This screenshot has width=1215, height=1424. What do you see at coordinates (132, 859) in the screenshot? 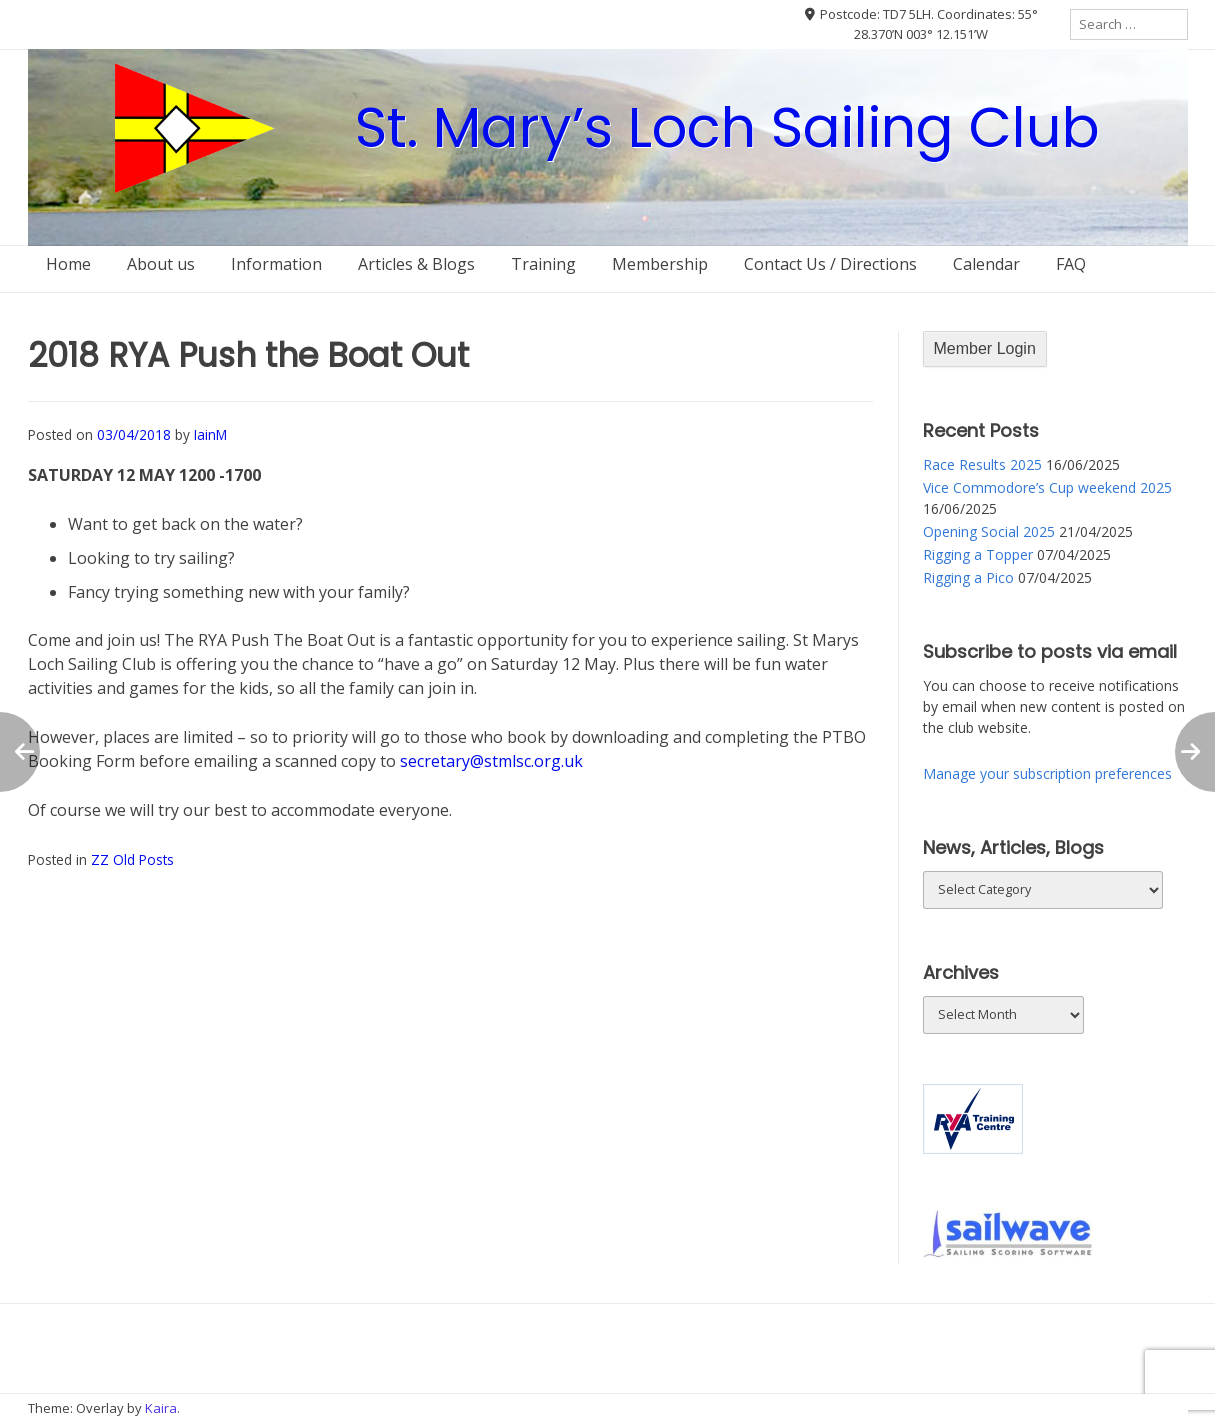
I see `ZZ Old Posts` at bounding box center [132, 859].